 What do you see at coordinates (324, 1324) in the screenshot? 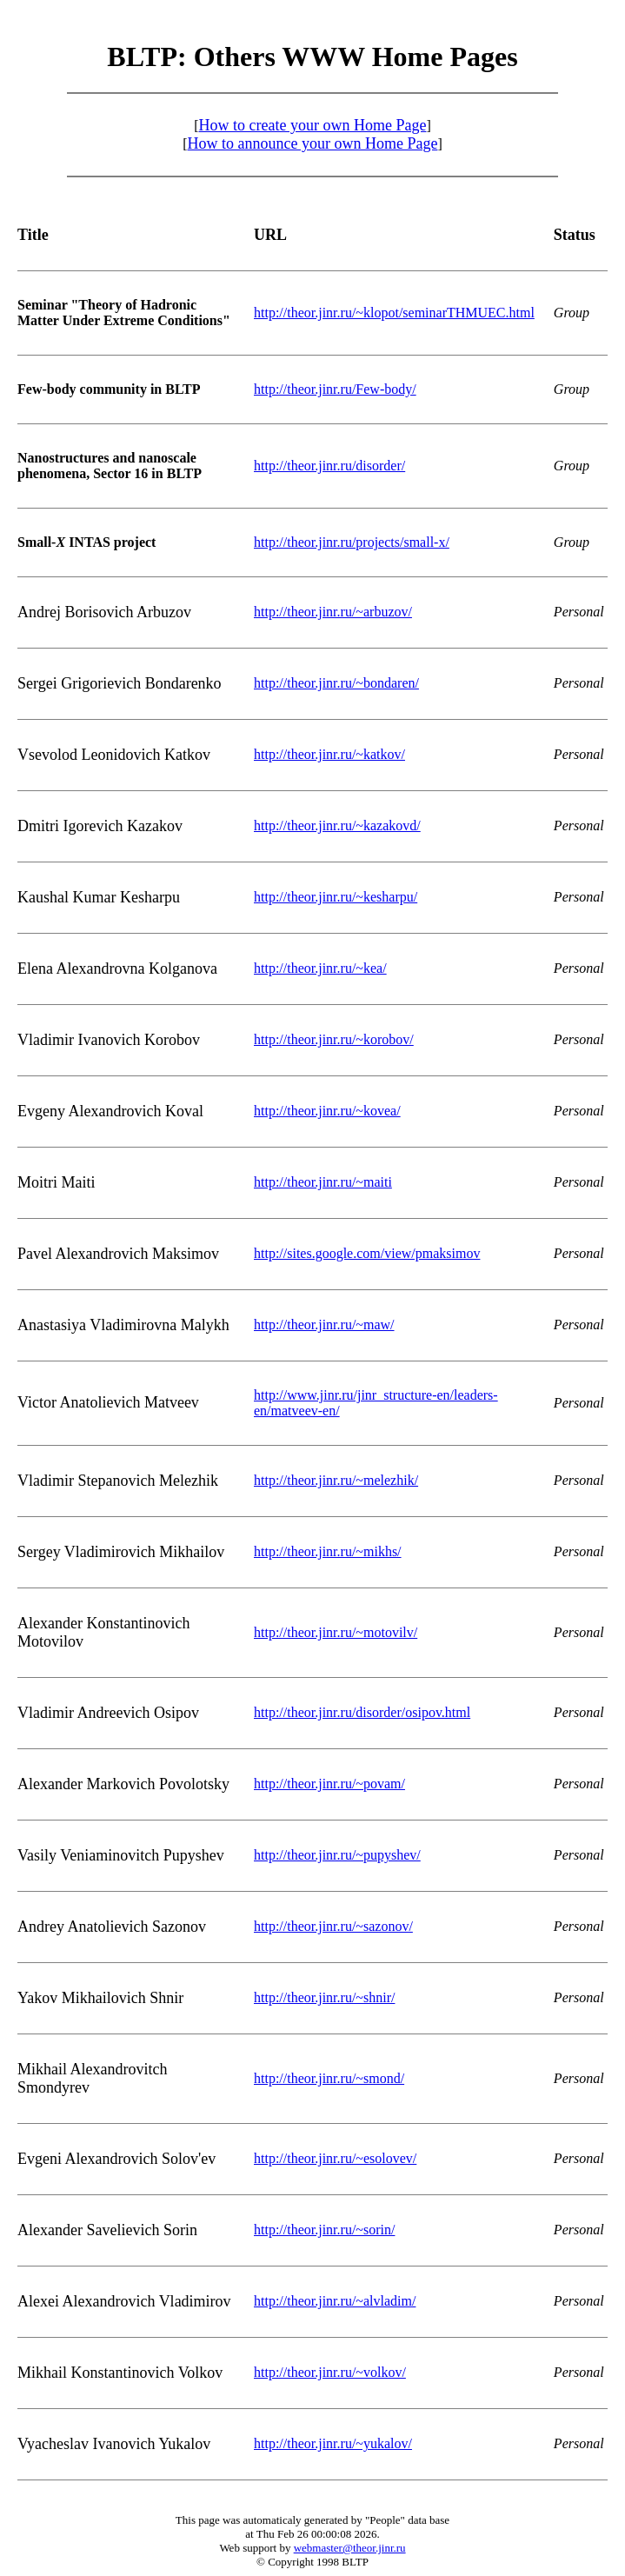
I see `http://theor.jinr.ru/~maw/` at bounding box center [324, 1324].